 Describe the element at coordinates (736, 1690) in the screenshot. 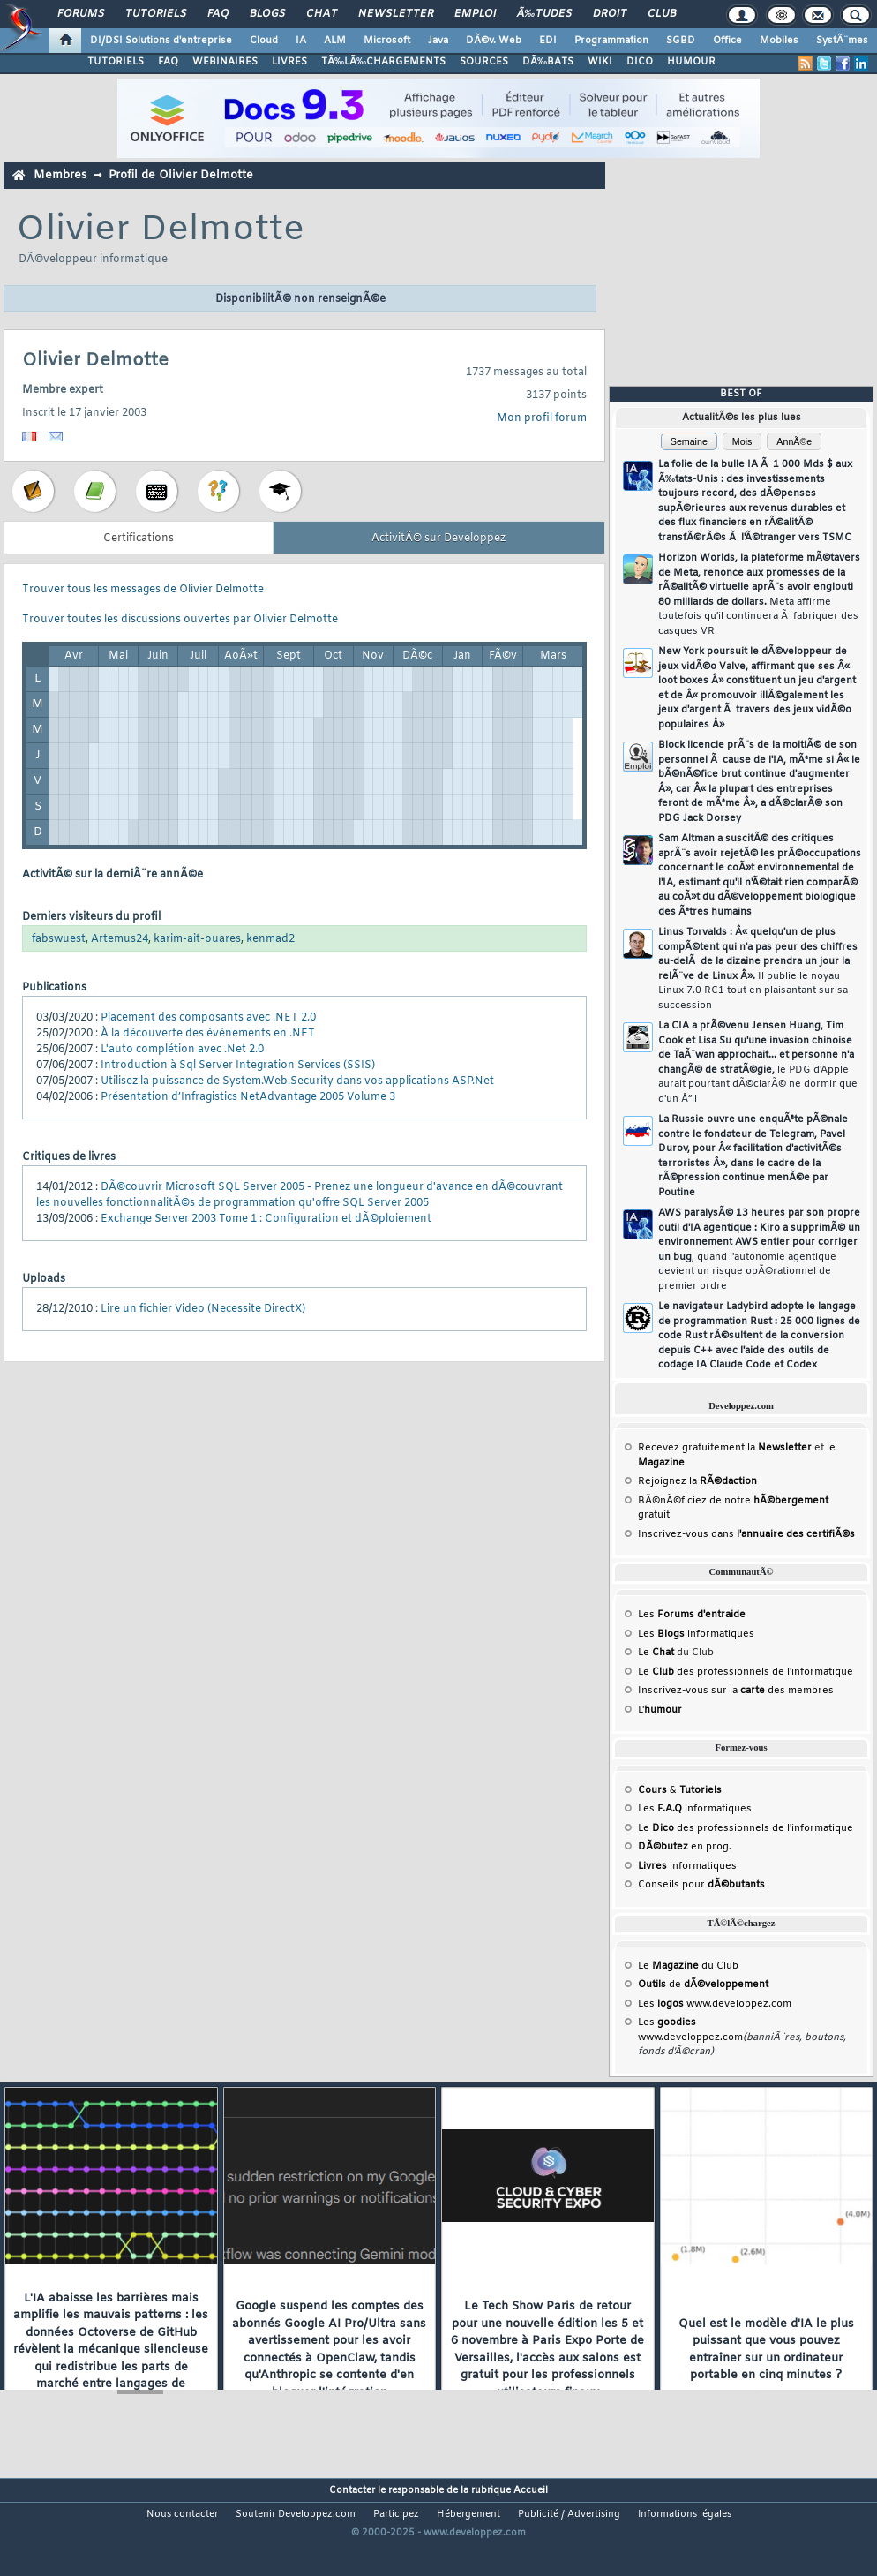

I see `Inscrivez-vous sur la des membres` at that location.